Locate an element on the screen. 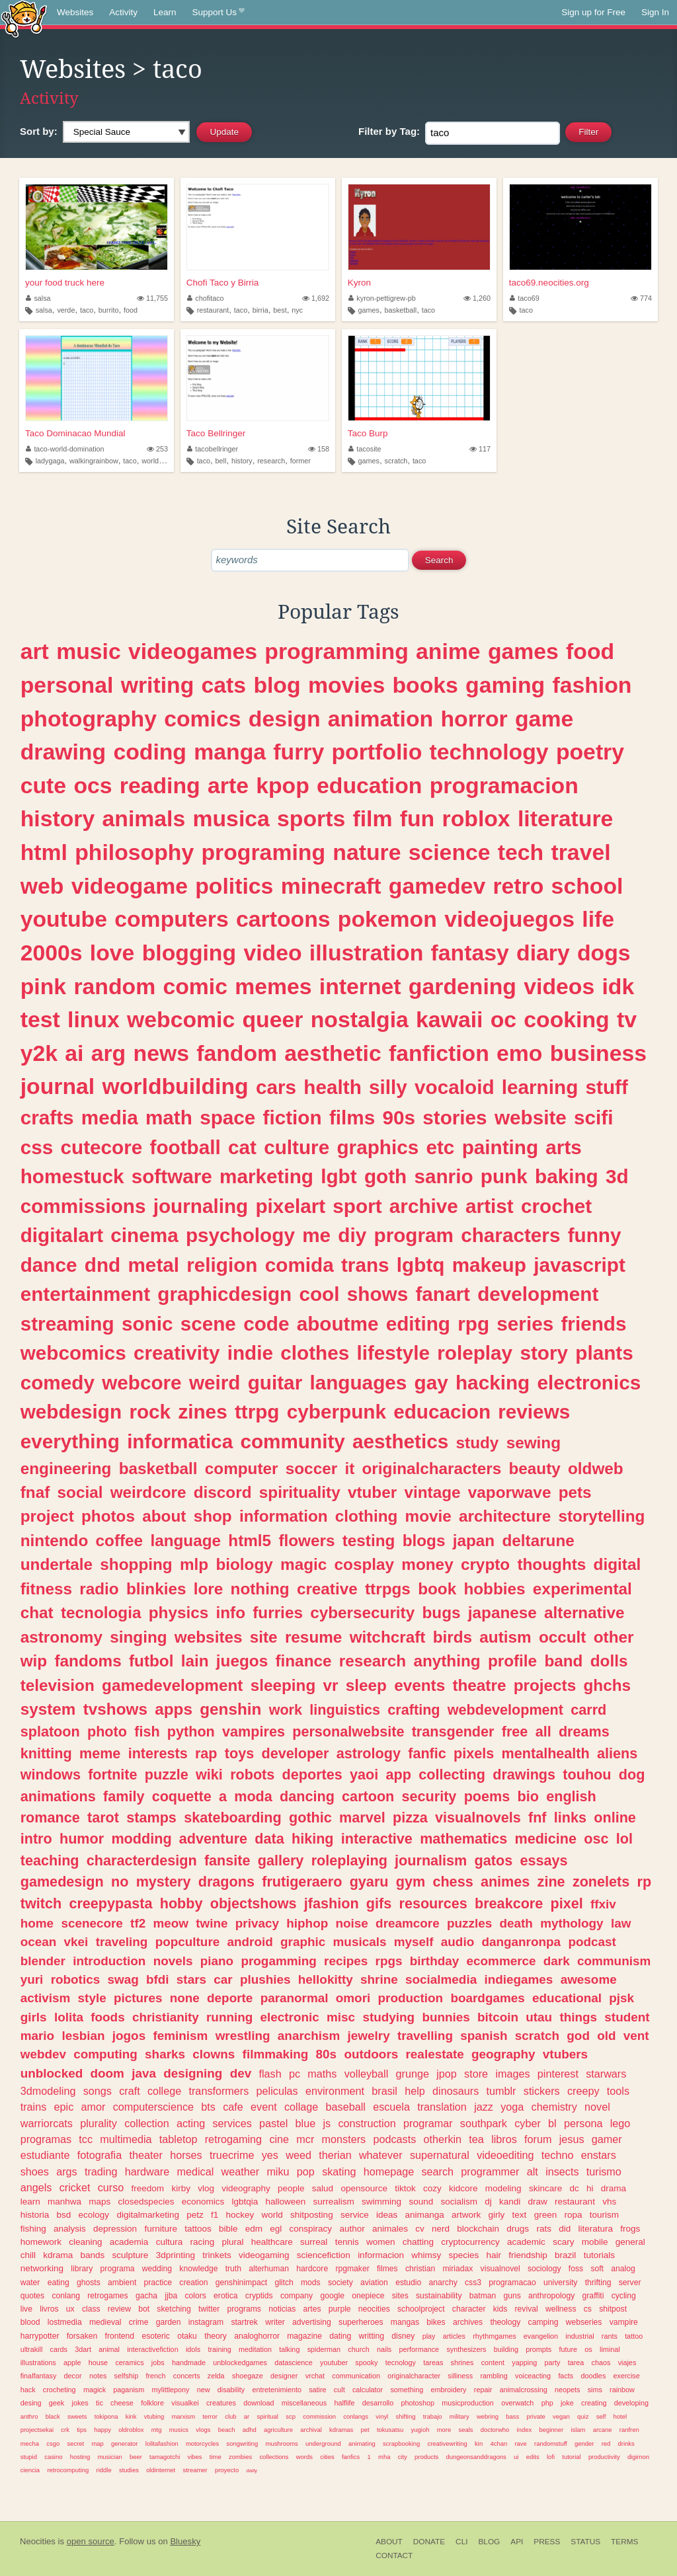  curso is located at coordinates (111, 2187).